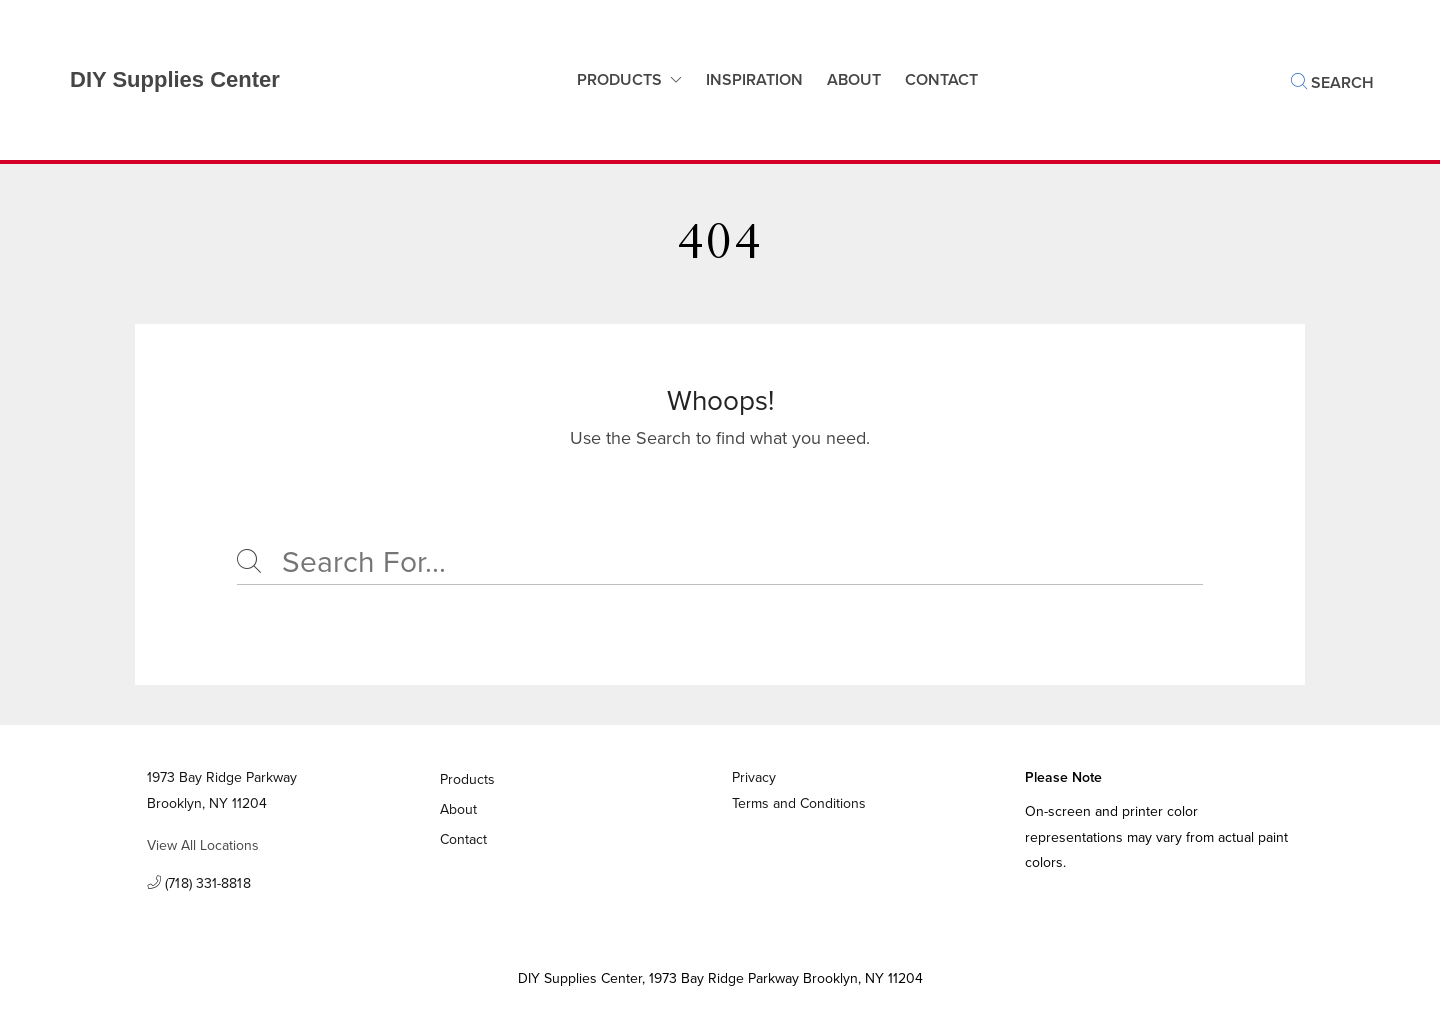 This screenshot has height=1032, width=1440. I want to click on Products, so click(619, 79).